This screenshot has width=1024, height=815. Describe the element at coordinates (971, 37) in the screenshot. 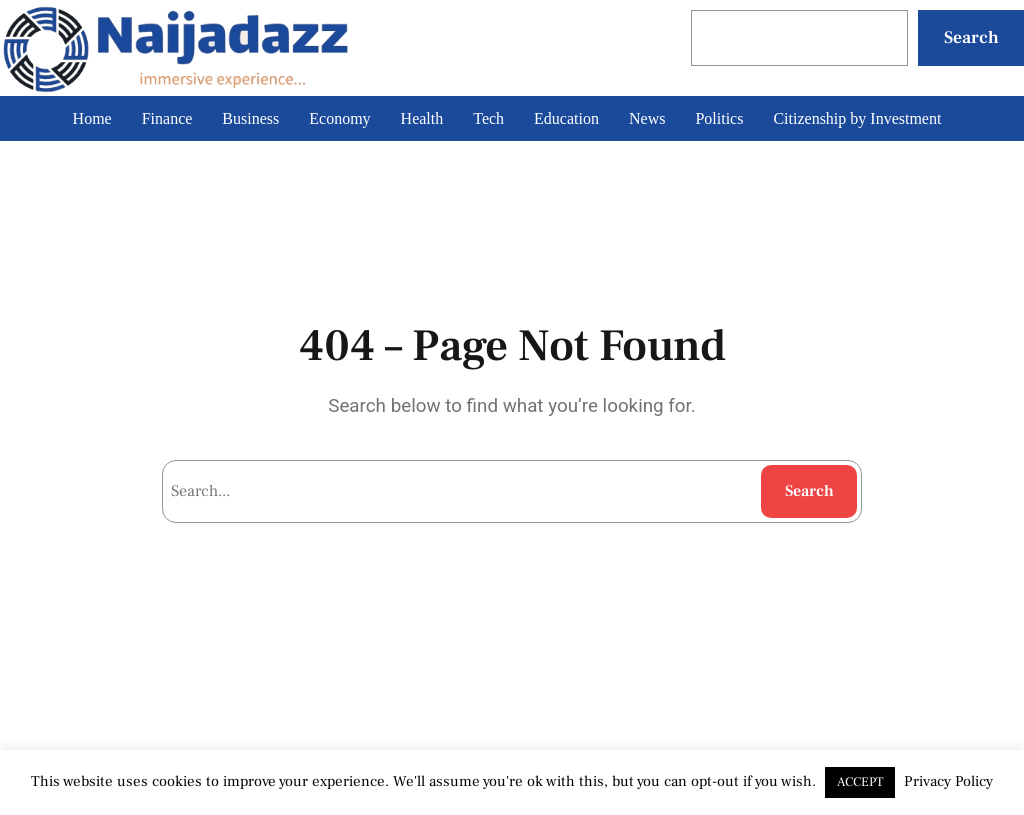

I see `Search` at that location.